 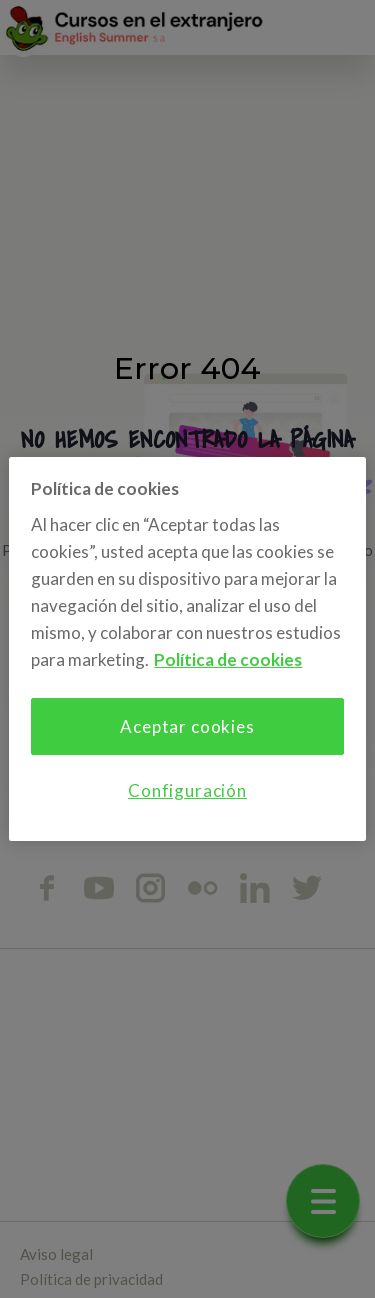 What do you see at coordinates (228, 659) in the screenshot?
I see `Política de cookies` at bounding box center [228, 659].